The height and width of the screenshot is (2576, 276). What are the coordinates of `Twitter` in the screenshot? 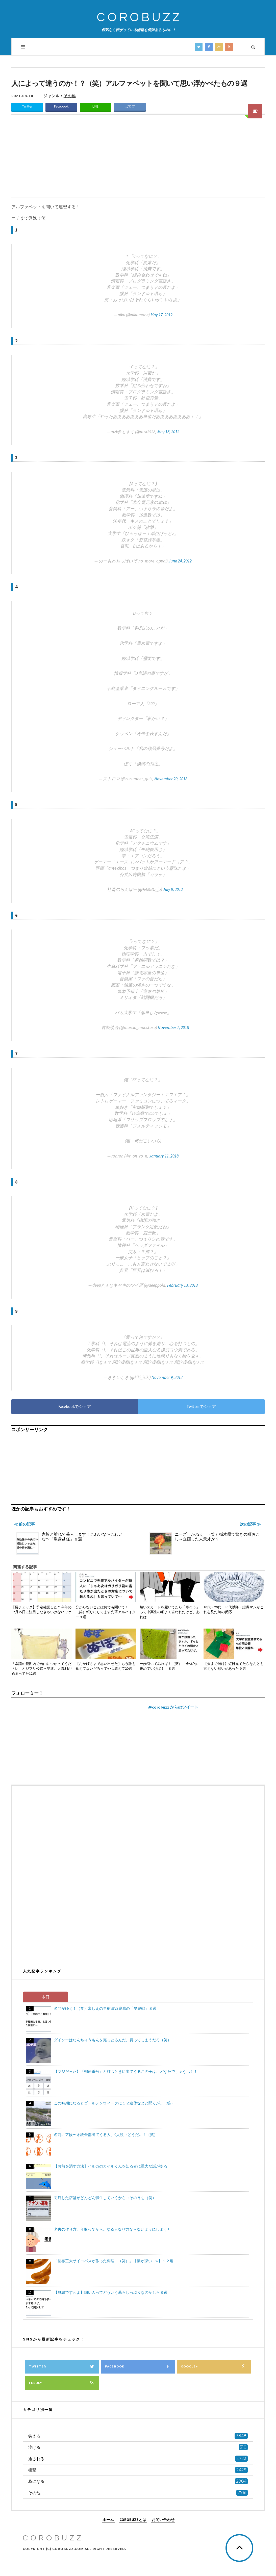 It's located at (27, 106).